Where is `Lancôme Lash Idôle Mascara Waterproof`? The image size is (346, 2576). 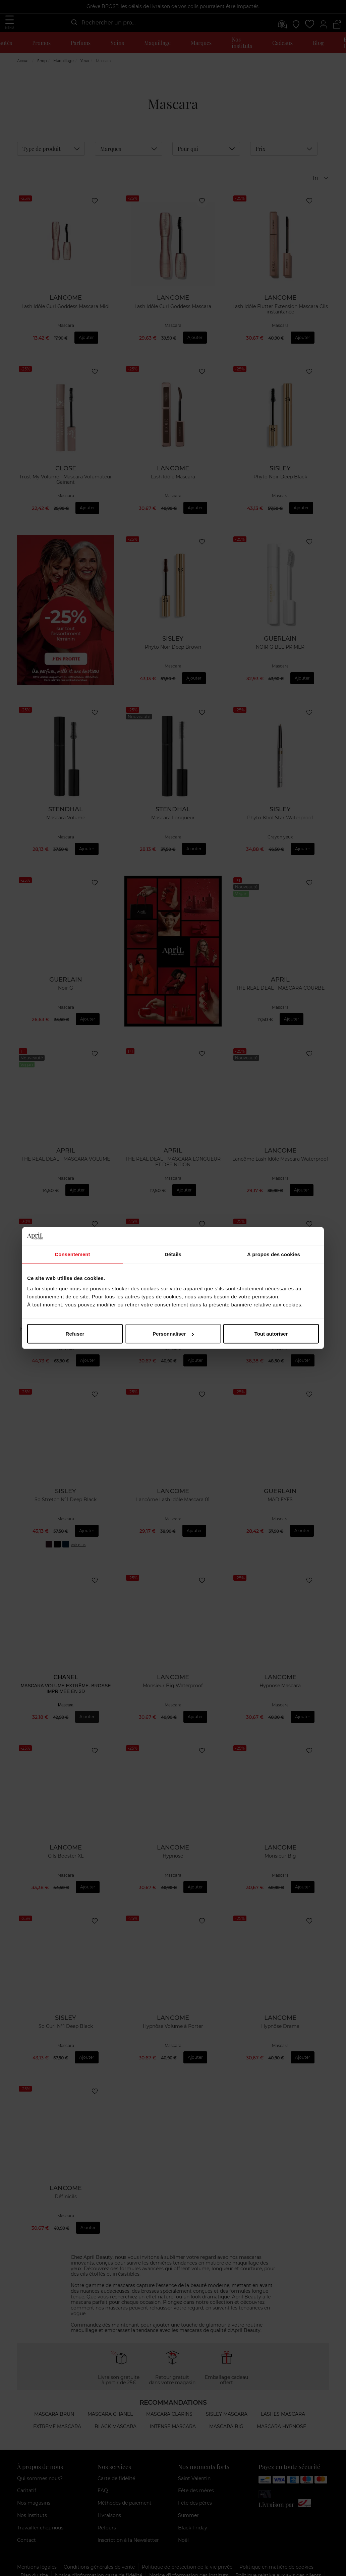
Lancôme Lash Idôle Mascara Waterproof is located at coordinates (280, 1164).